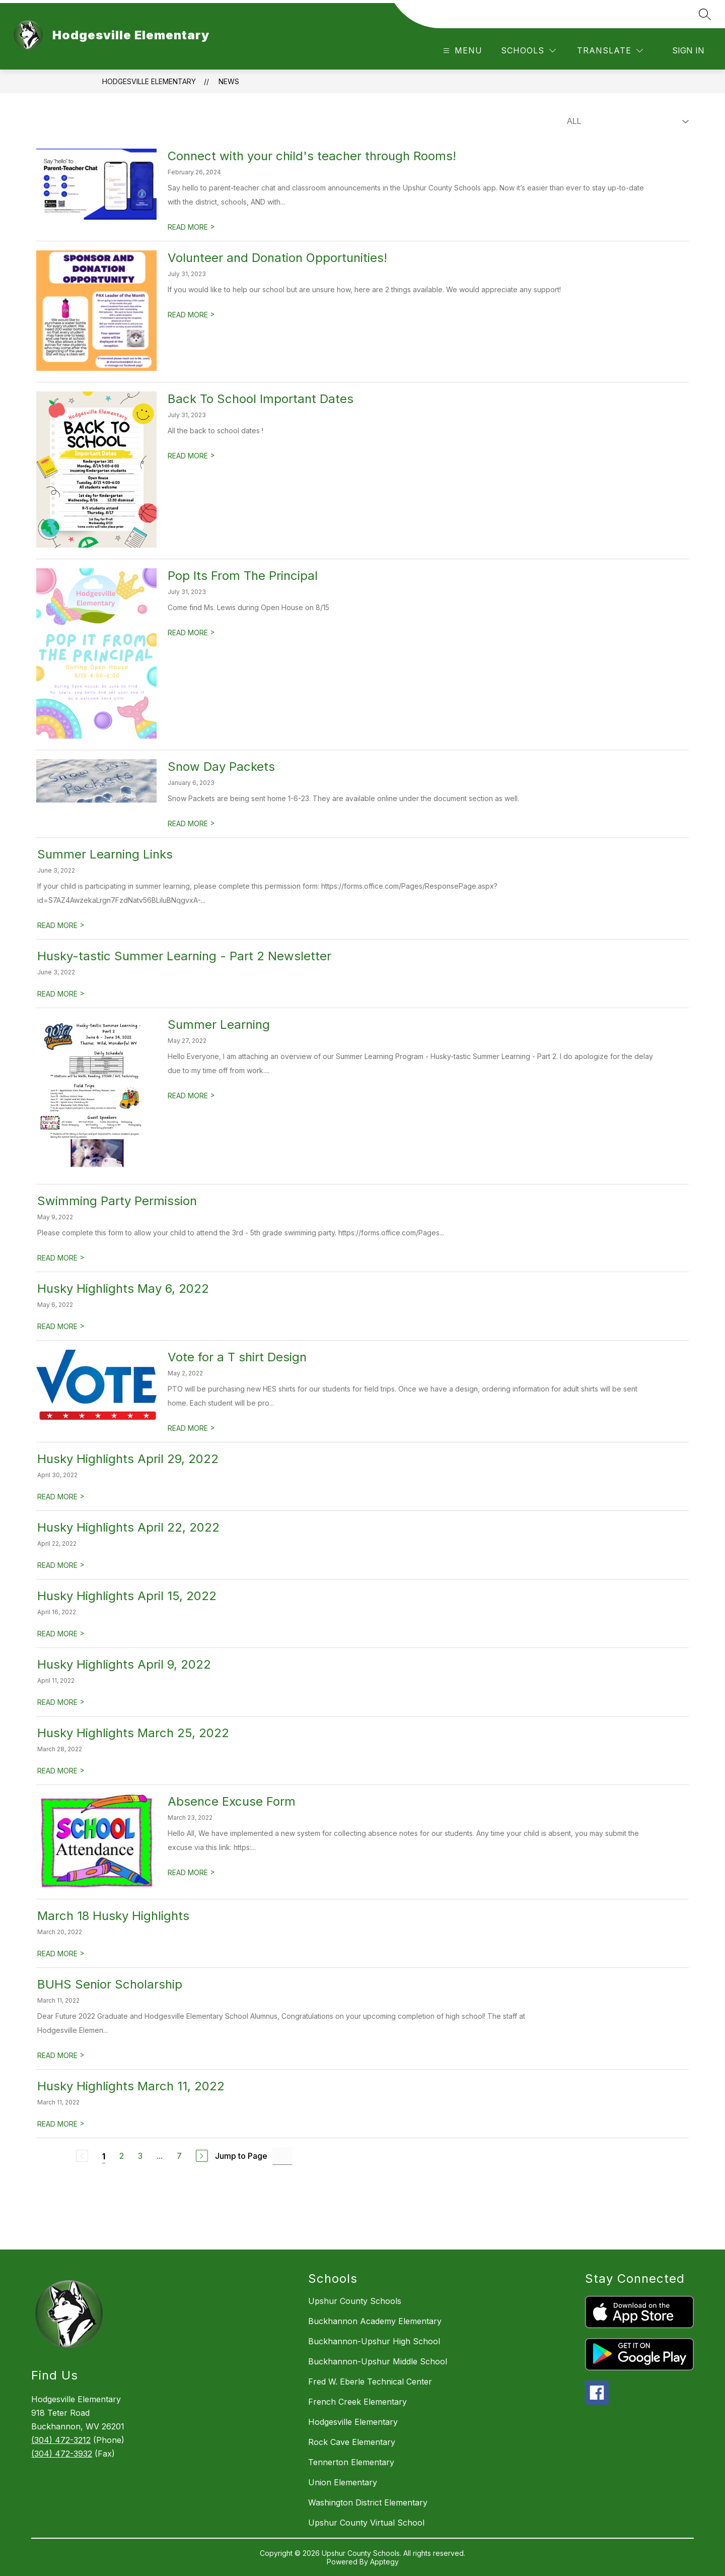  I want to click on Volunteer and Donation Opportunities!, so click(277, 257).